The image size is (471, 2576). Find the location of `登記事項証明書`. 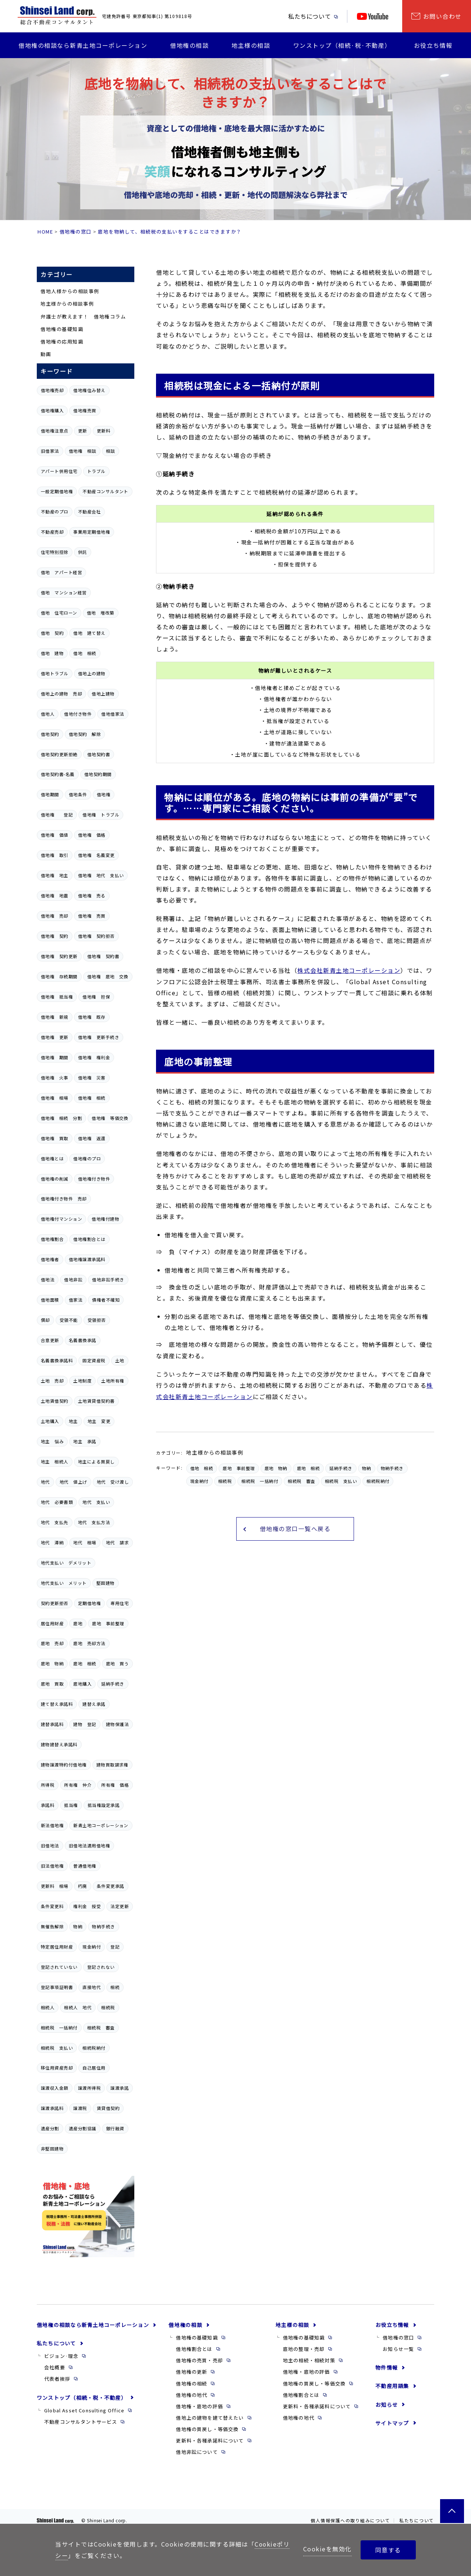

登記事項証明書 is located at coordinates (57, 1987).